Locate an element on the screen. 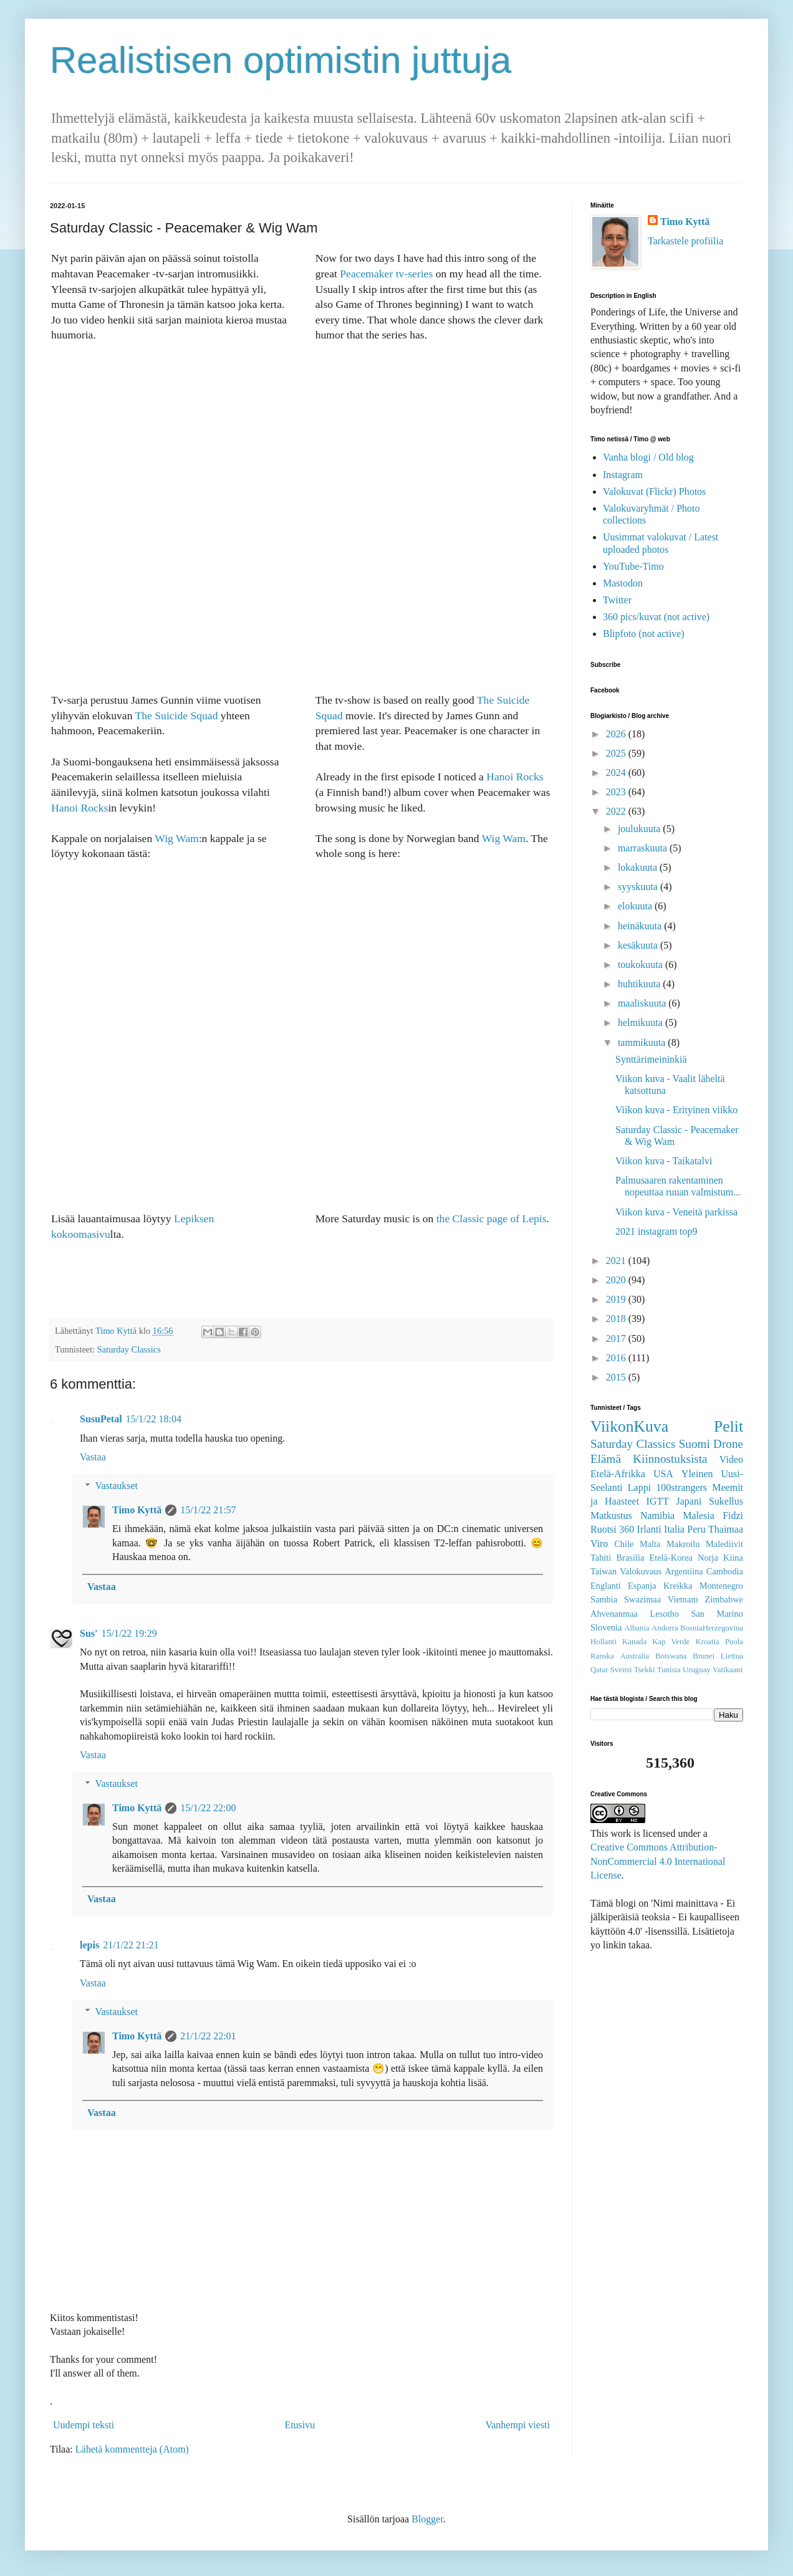  Brasilia is located at coordinates (631, 1558).